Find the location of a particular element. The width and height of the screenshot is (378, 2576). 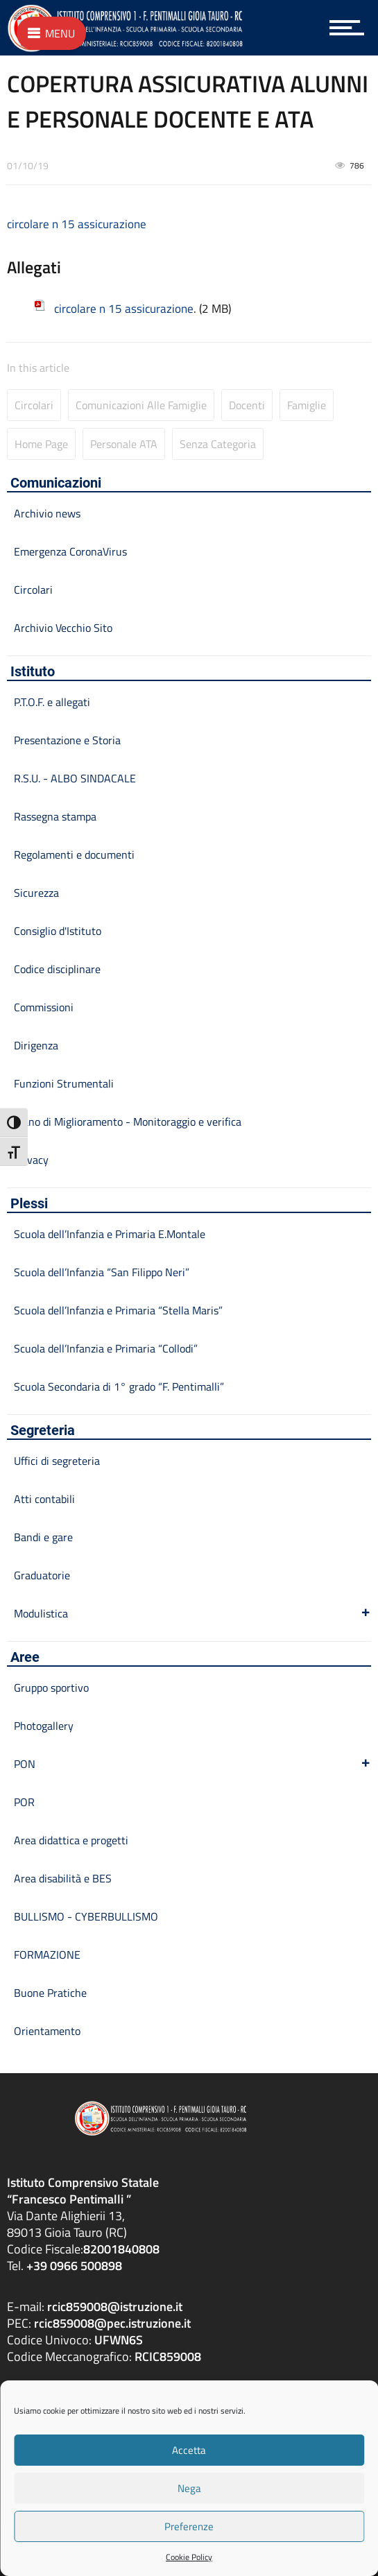

Codice disciplinare is located at coordinates (57, 969).